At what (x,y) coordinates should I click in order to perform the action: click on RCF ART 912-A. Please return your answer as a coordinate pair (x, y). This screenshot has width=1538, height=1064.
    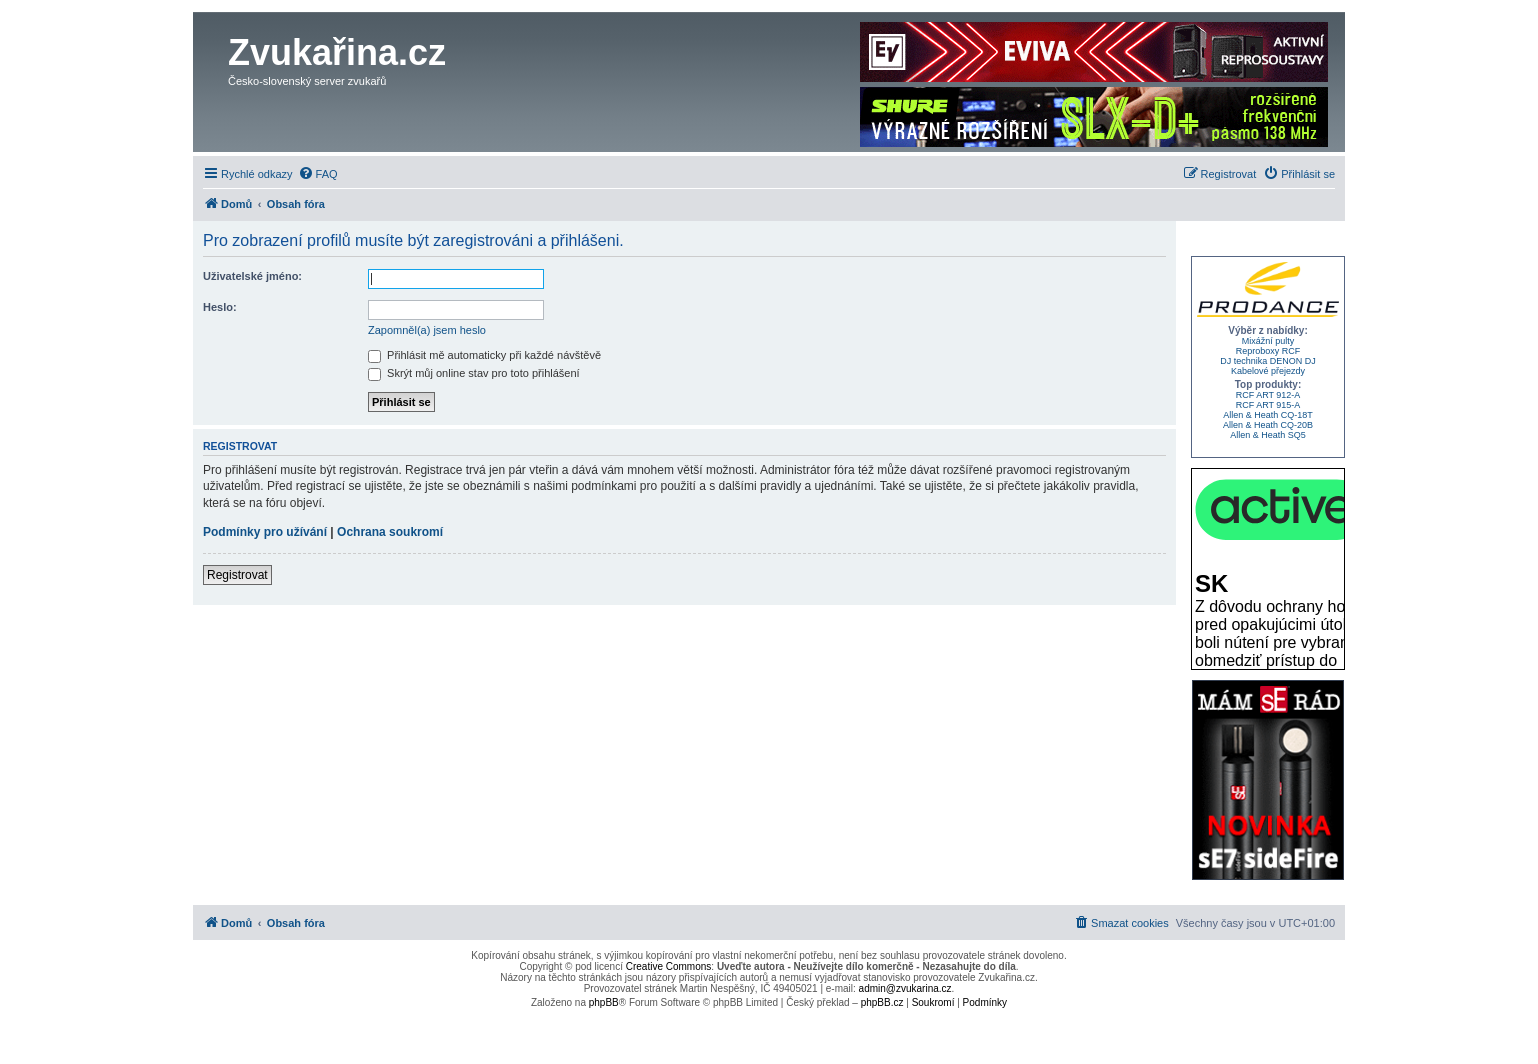
    Looking at the image, I should click on (1268, 395).